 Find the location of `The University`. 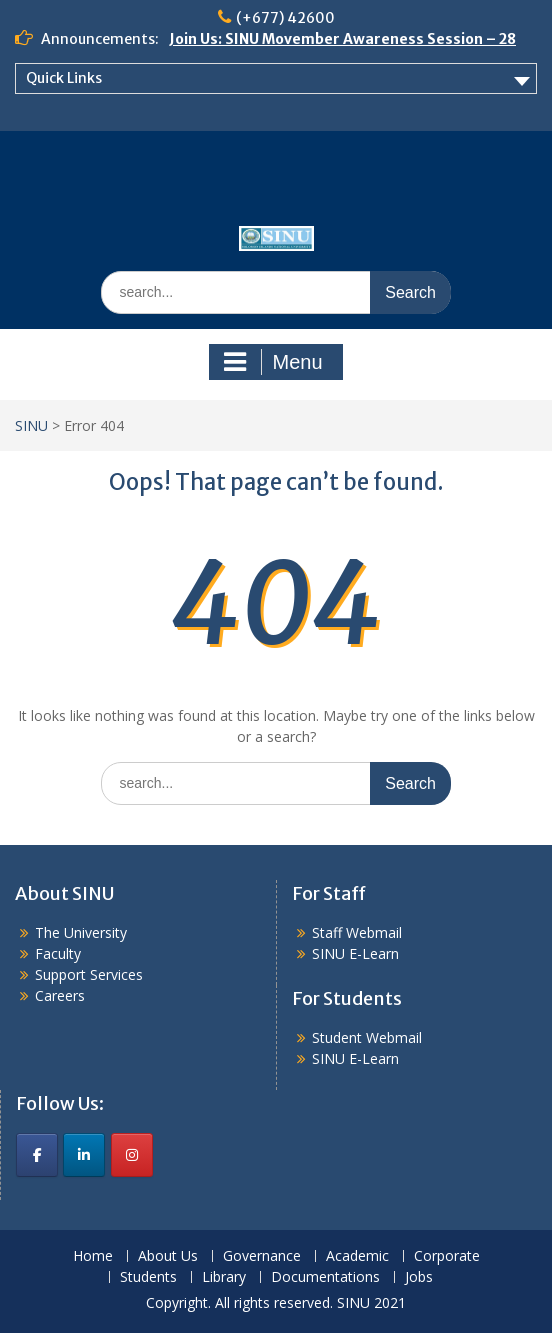

The University is located at coordinates (81, 932).